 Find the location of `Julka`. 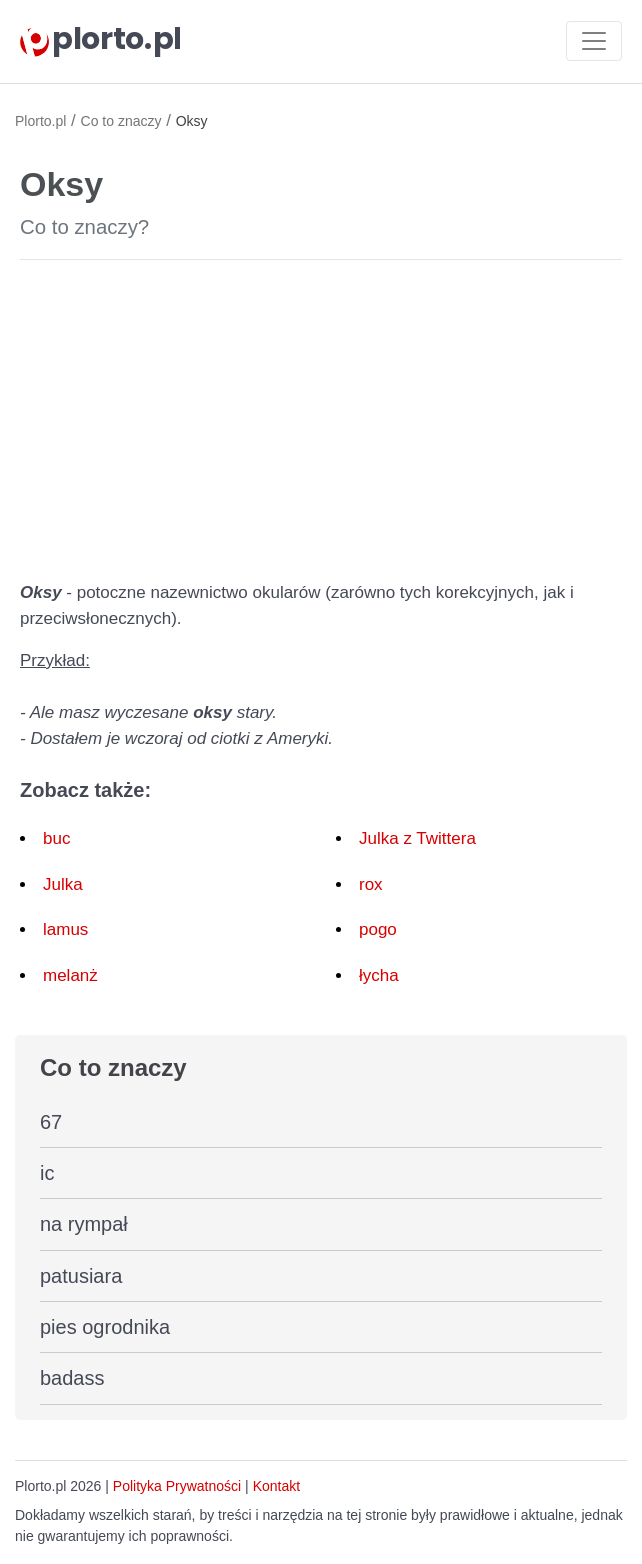

Julka is located at coordinates (63, 884).